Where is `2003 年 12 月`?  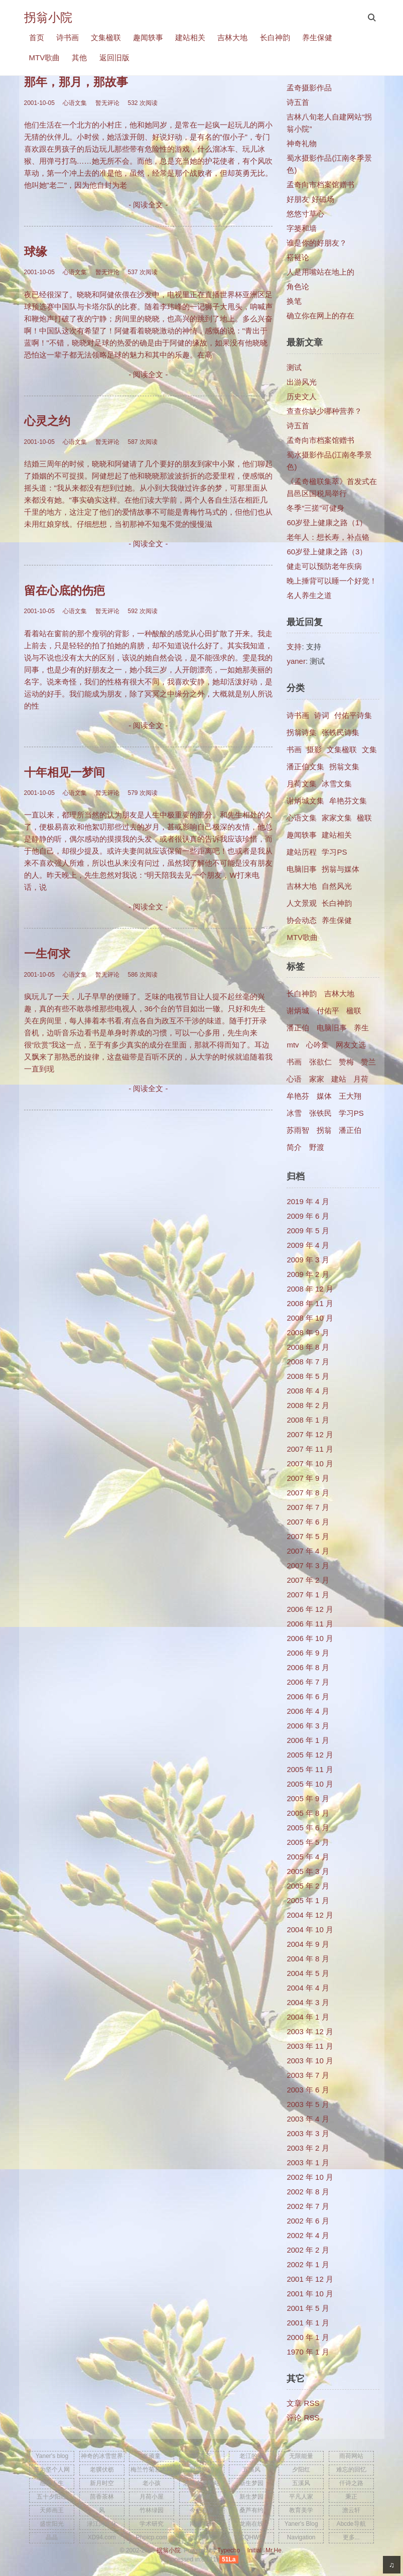 2003 年 12 月 is located at coordinates (310, 2031).